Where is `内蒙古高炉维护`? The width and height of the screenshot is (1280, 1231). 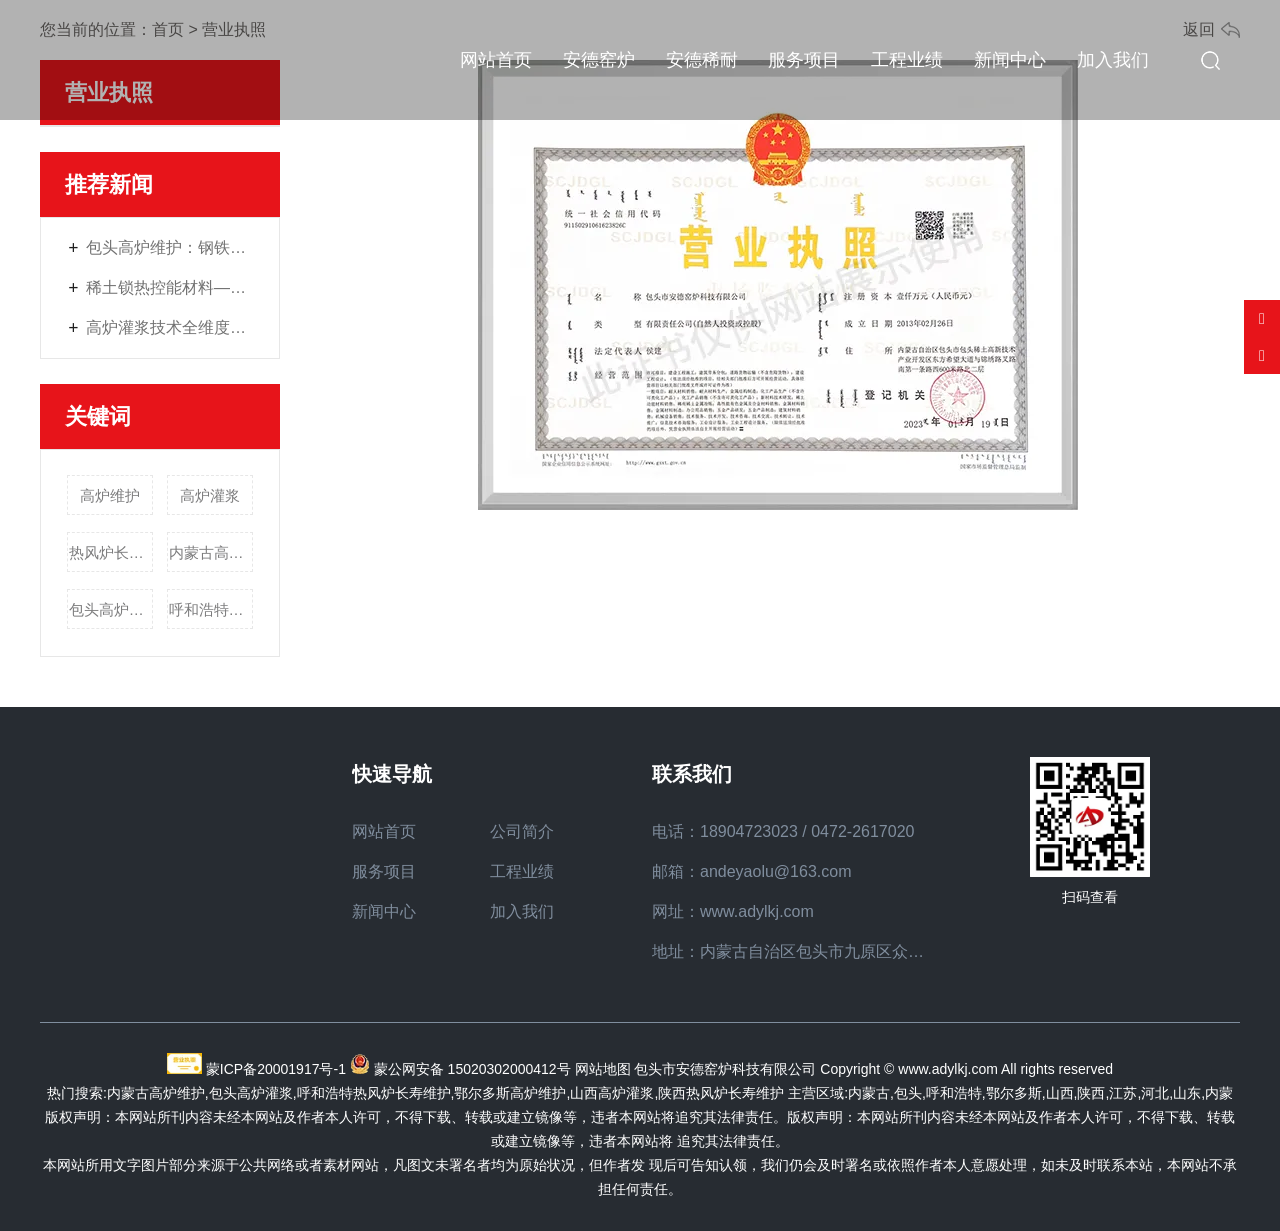 内蒙古高炉维护 is located at coordinates (211, 552).